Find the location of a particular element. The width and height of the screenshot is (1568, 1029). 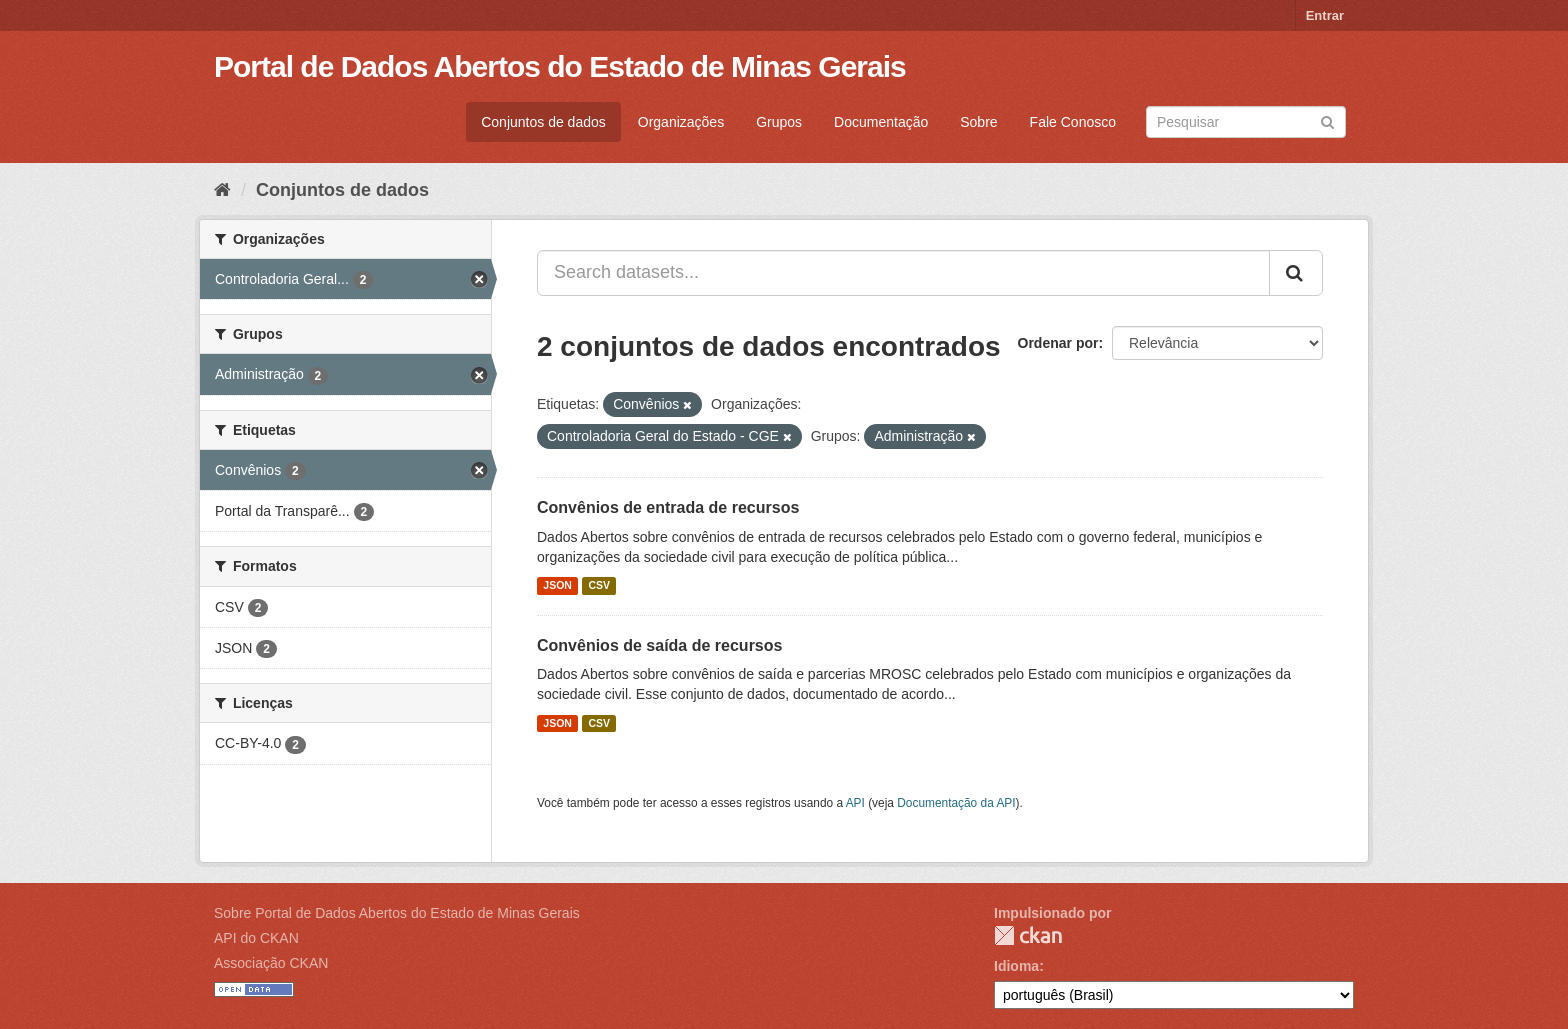

Grupos is located at coordinates (779, 122).